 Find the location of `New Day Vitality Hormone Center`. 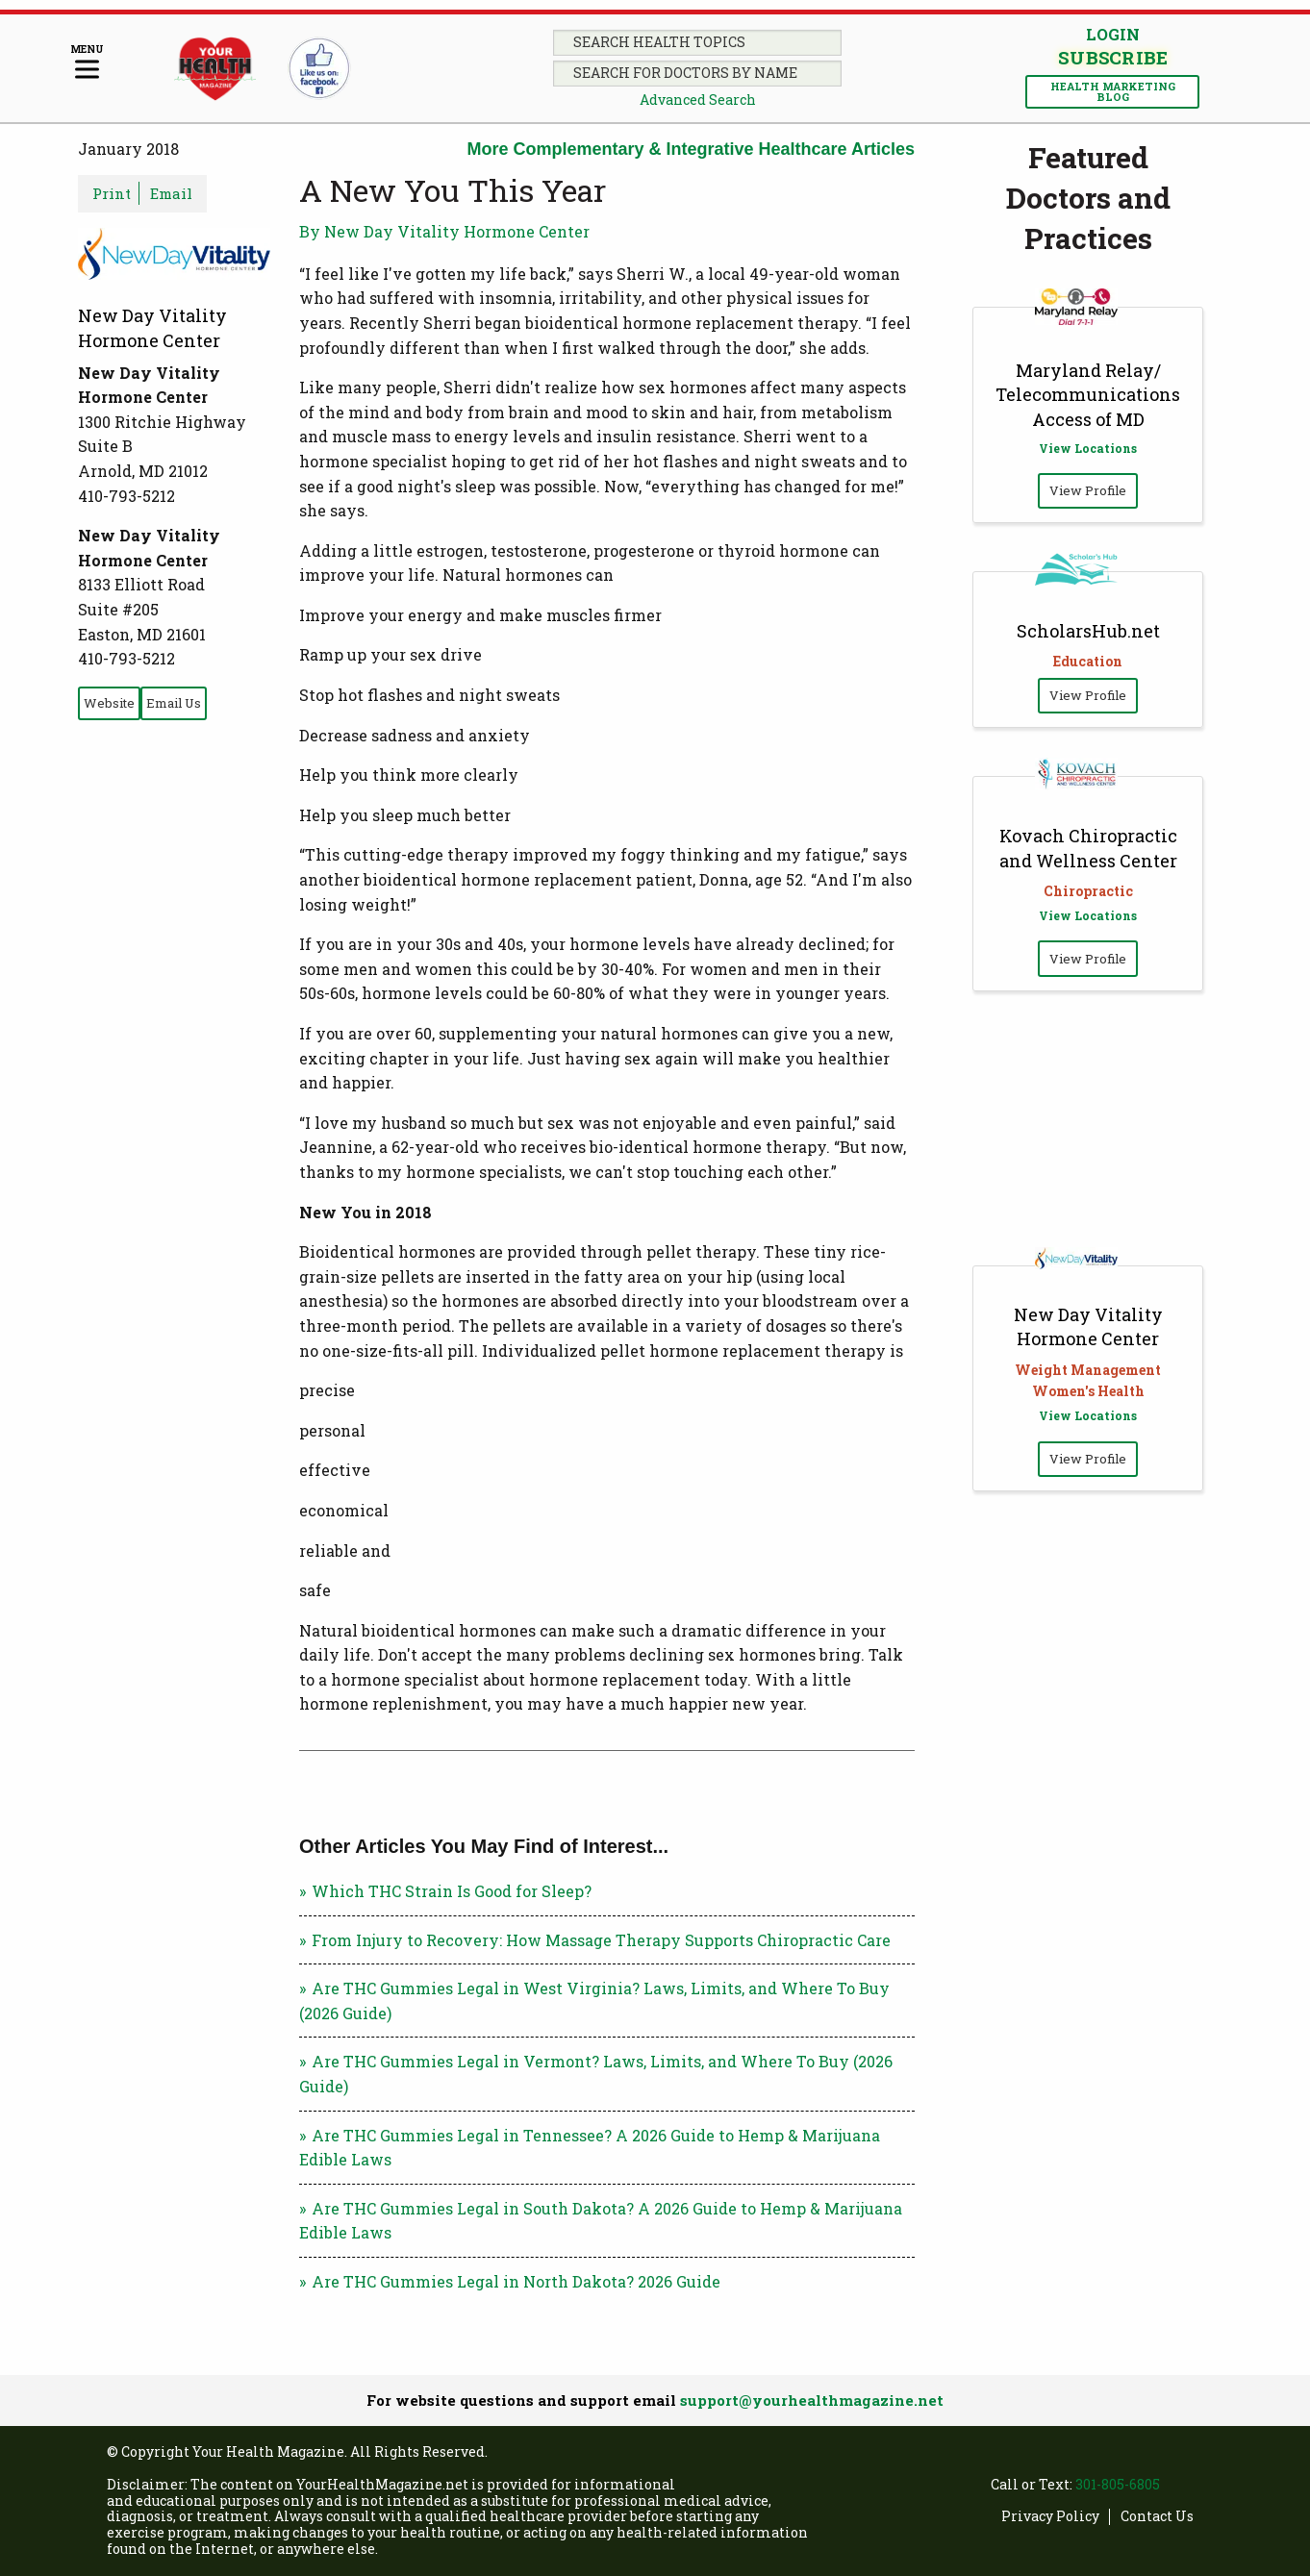

New Day Vitality Hormone Center is located at coordinates (1088, 1326).